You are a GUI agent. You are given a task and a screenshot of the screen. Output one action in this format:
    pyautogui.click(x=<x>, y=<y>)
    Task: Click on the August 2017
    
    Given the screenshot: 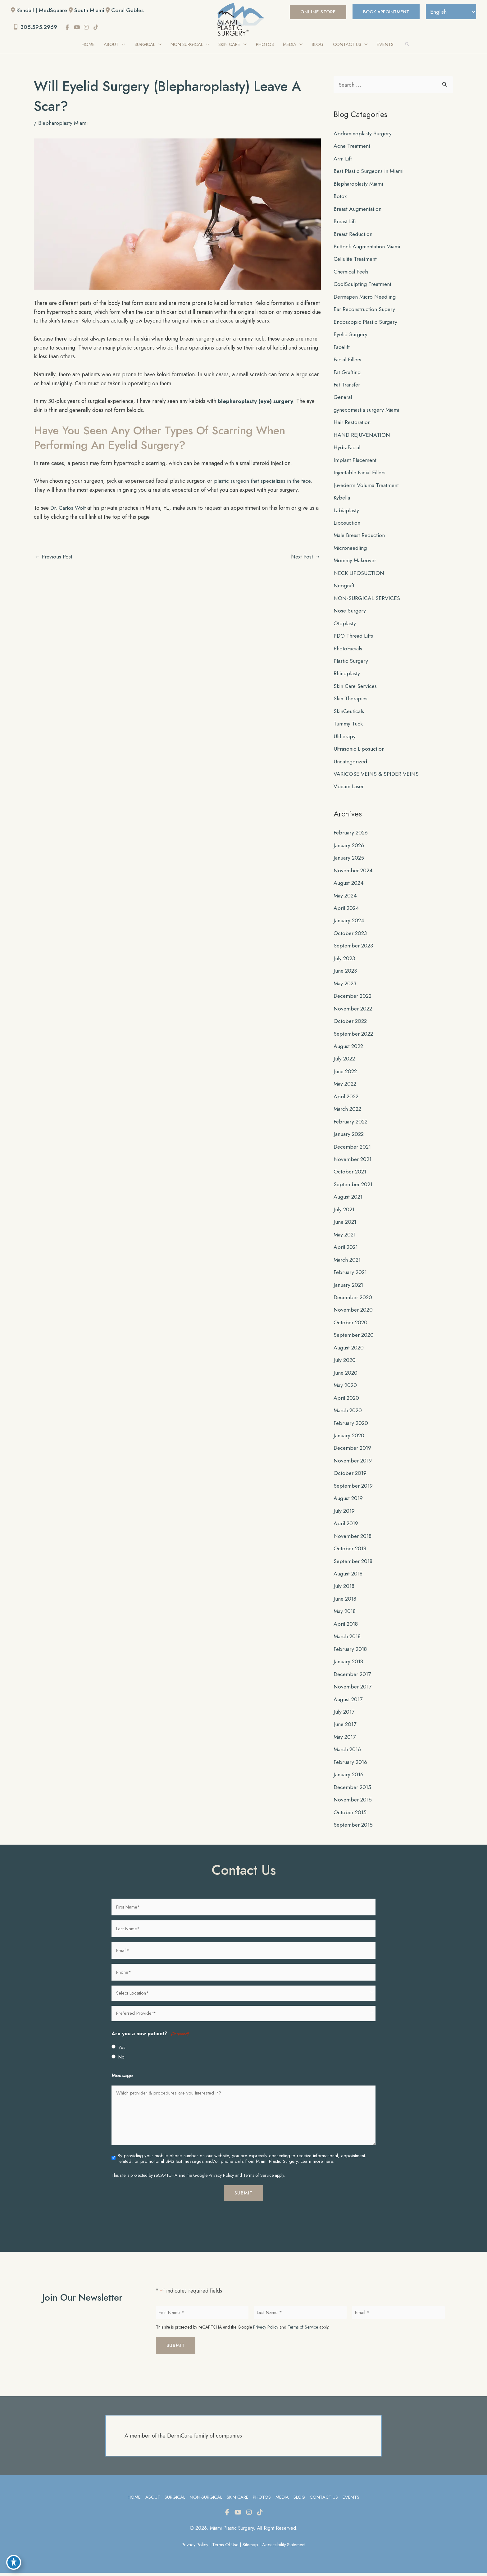 What is the action you would take?
    pyautogui.click(x=348, y=1702)
    